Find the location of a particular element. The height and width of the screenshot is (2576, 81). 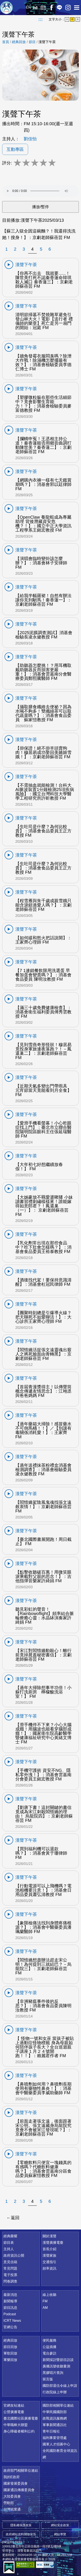

臺北國際社區廣播電臺 is located at coordinates (20, 2418).